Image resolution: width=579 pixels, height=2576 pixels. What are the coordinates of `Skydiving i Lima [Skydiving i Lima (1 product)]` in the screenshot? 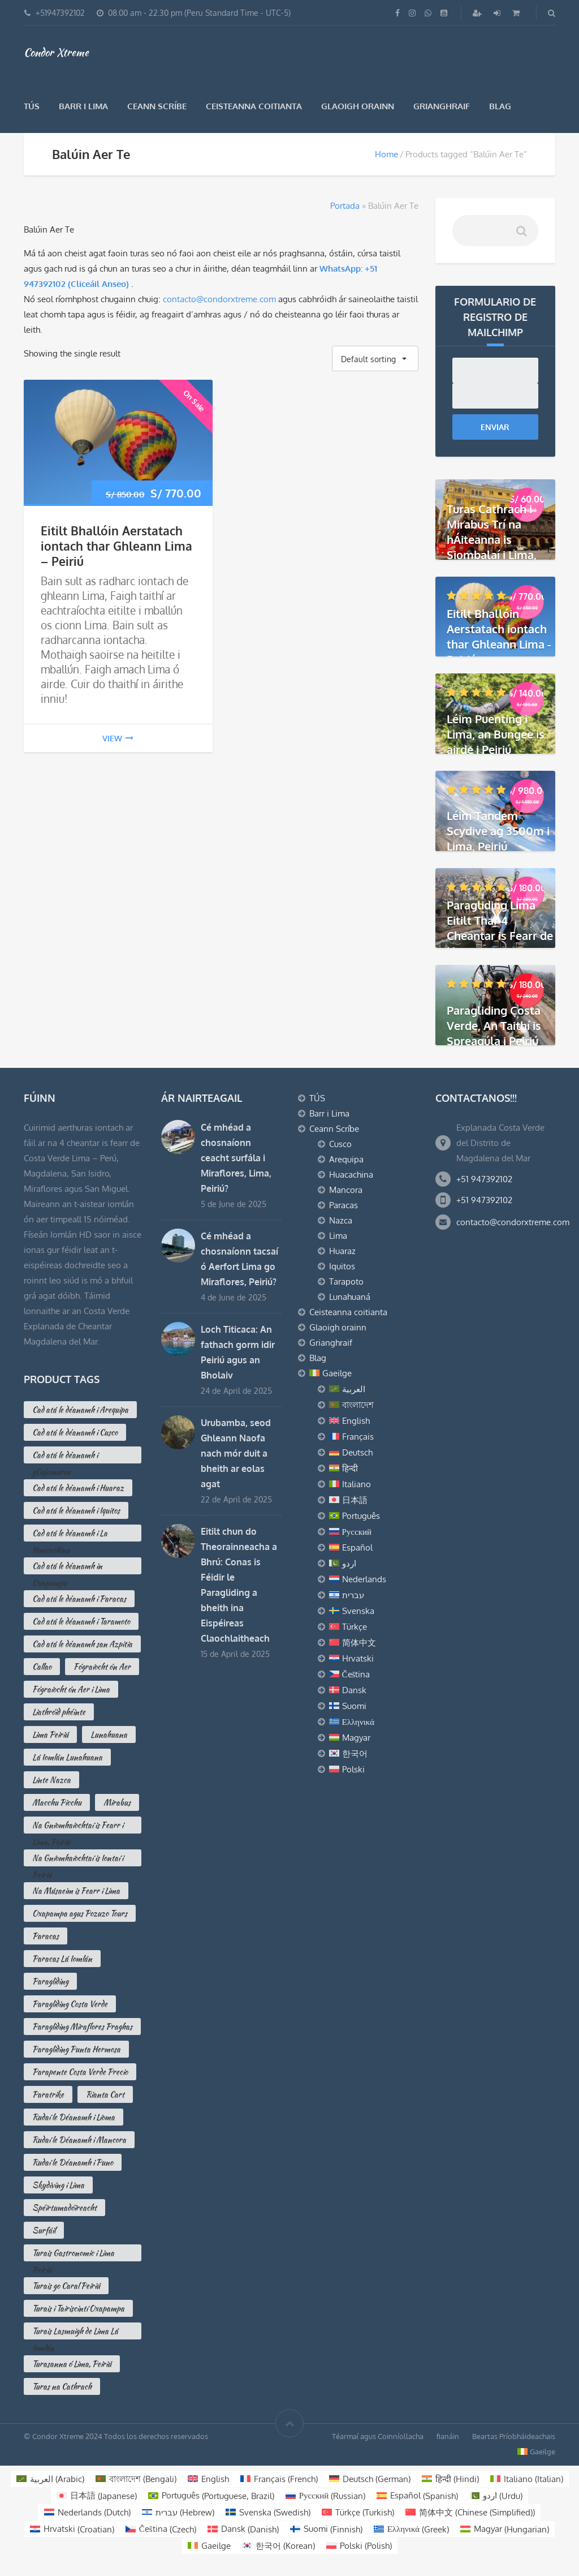 It's located at (58, 2185).